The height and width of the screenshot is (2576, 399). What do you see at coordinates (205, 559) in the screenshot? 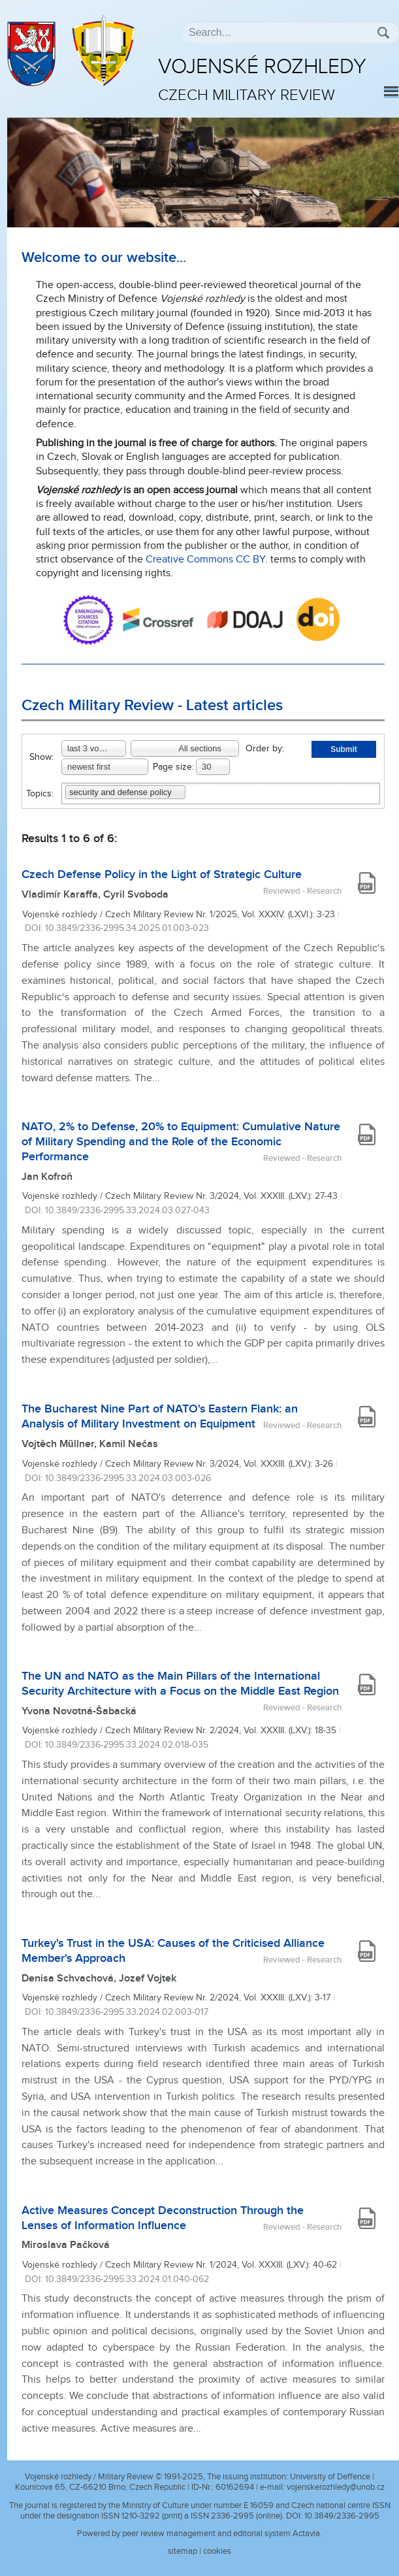
I see `Creative Commons CC BY` at bounding box center [205, 559].